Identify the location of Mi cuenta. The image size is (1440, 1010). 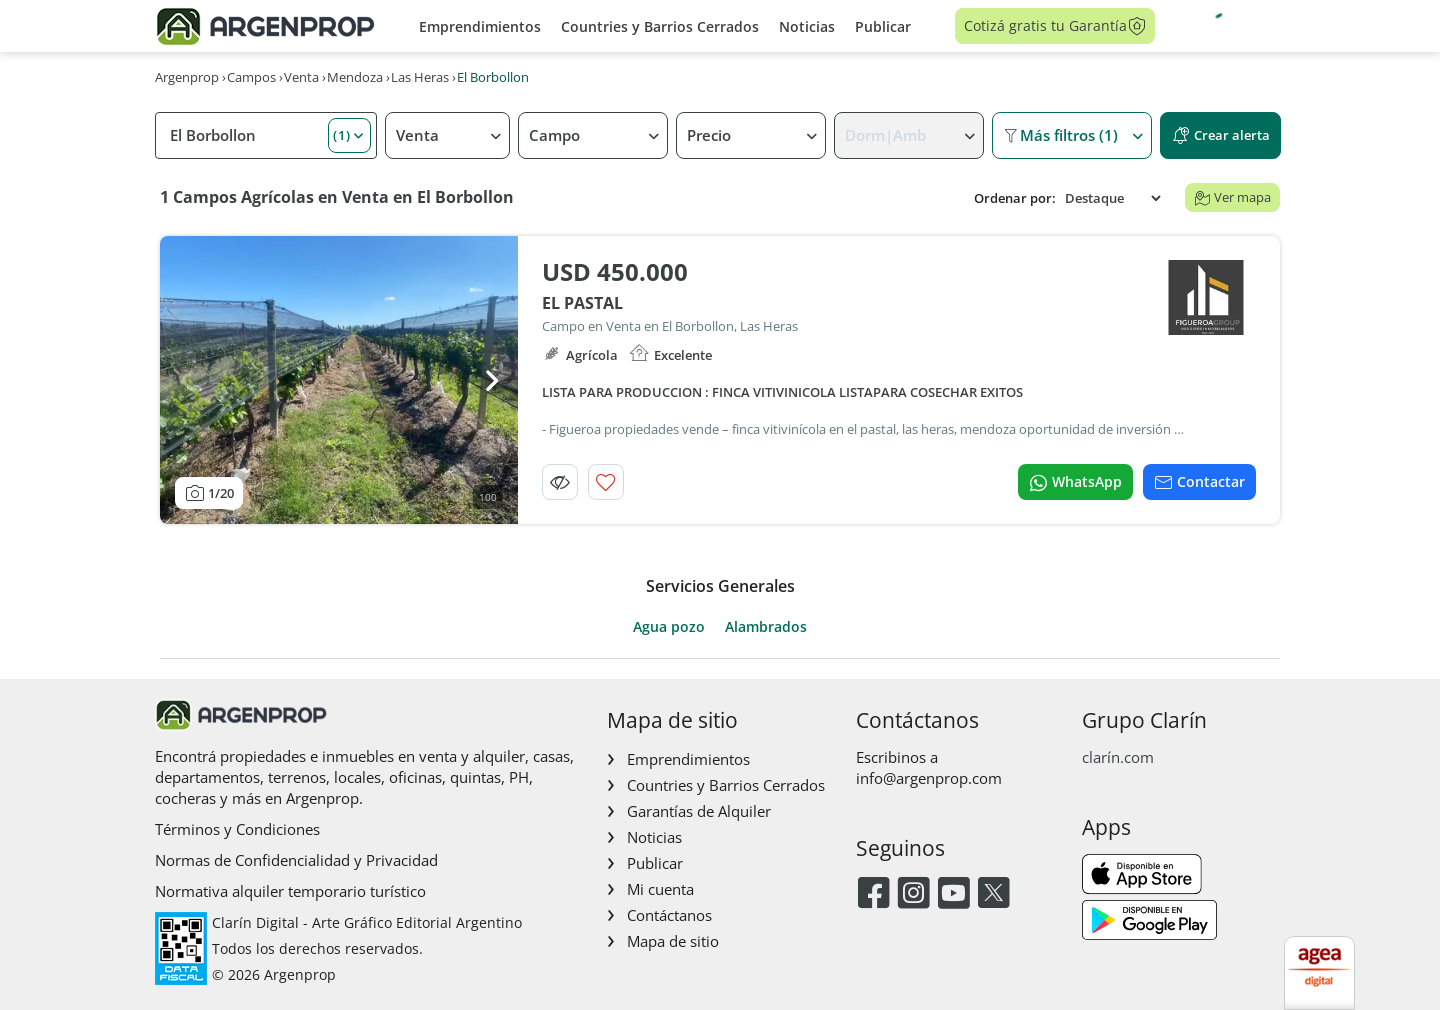
(660, 889).